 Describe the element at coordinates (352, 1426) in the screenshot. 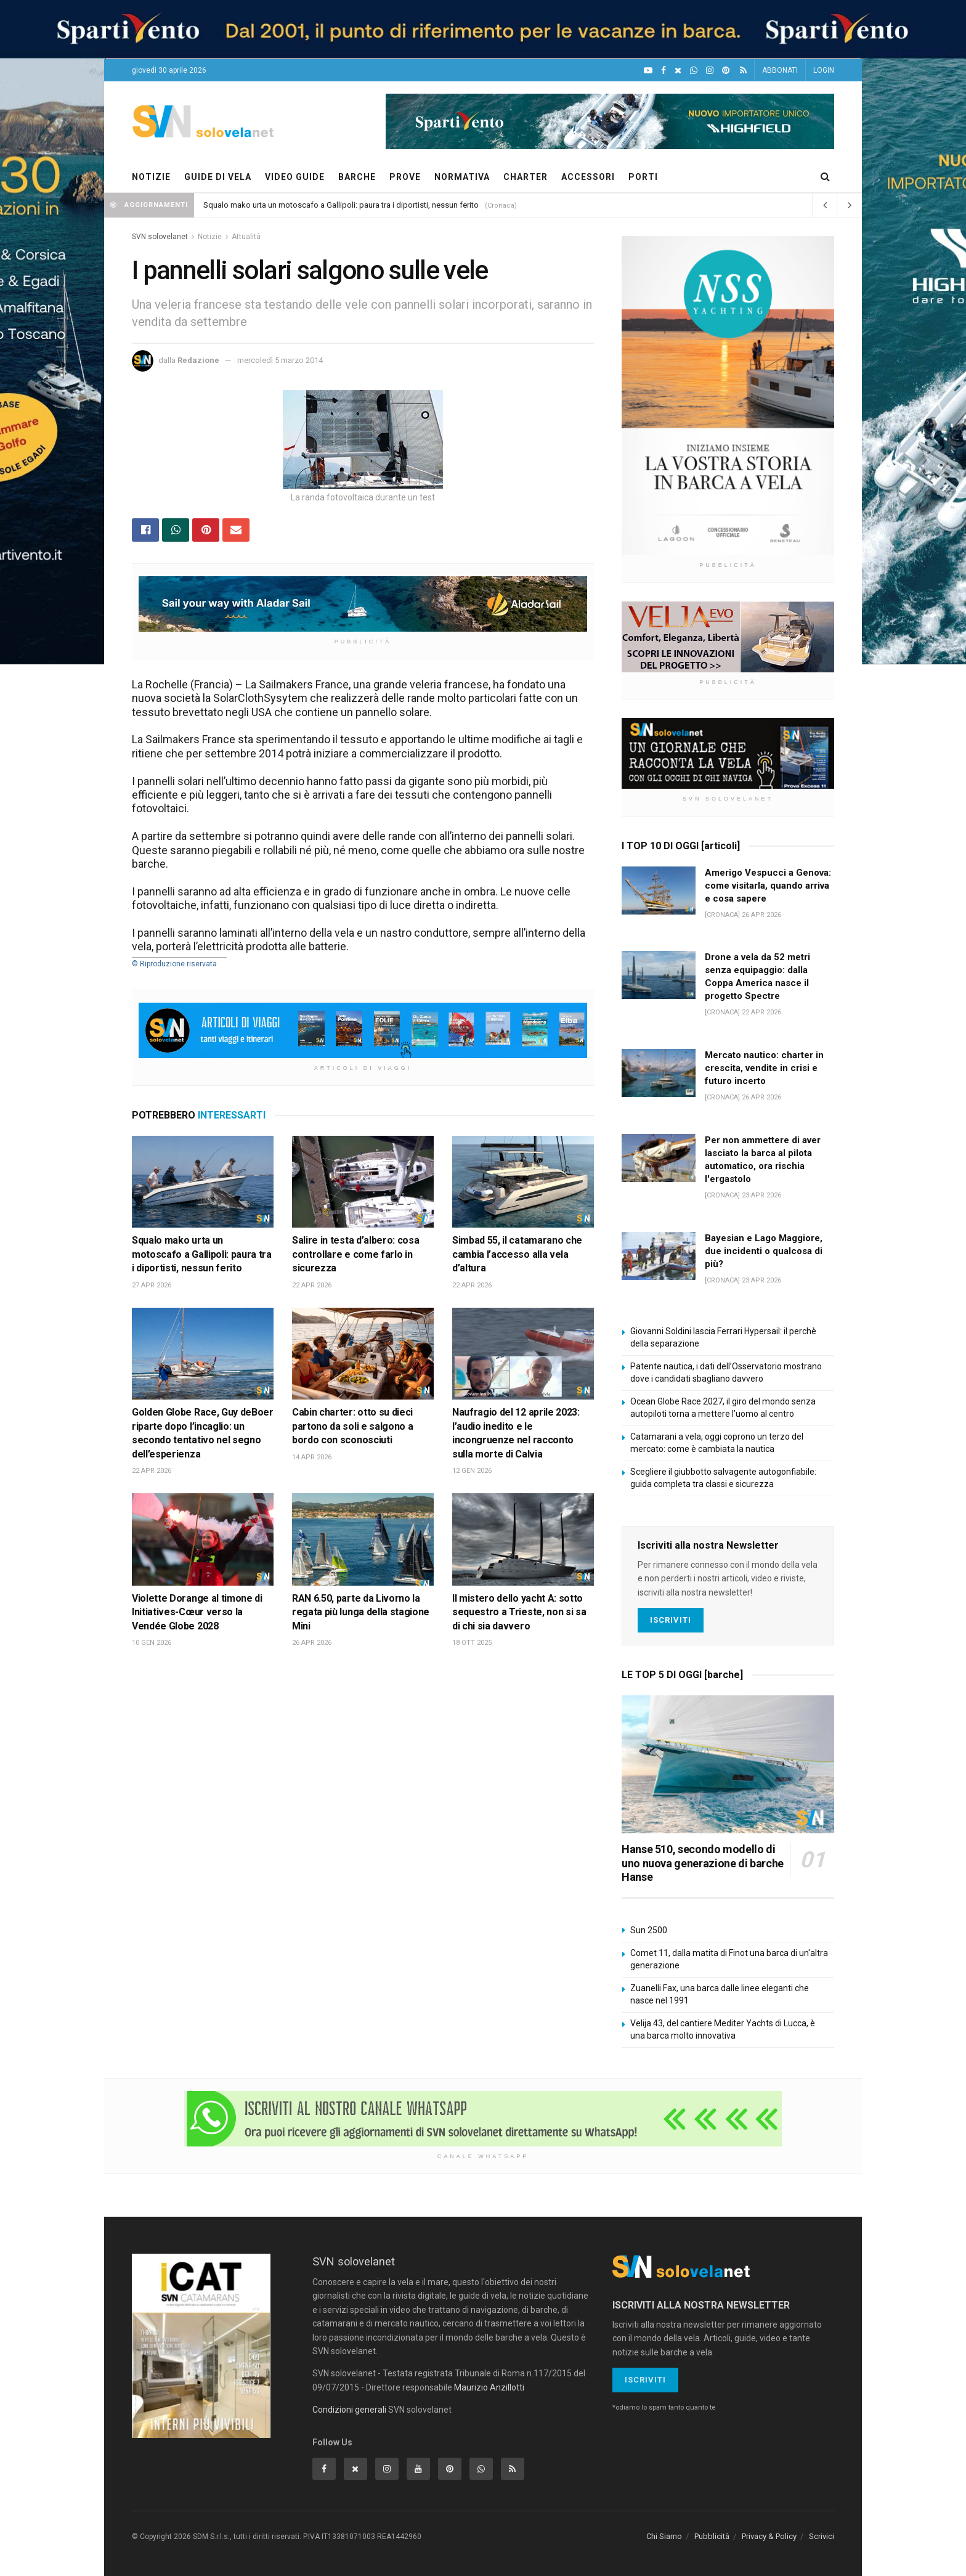

I see `Cabin charter: otto su dieci partono da soli e salgono a bordo con sconosciuti` at that location.